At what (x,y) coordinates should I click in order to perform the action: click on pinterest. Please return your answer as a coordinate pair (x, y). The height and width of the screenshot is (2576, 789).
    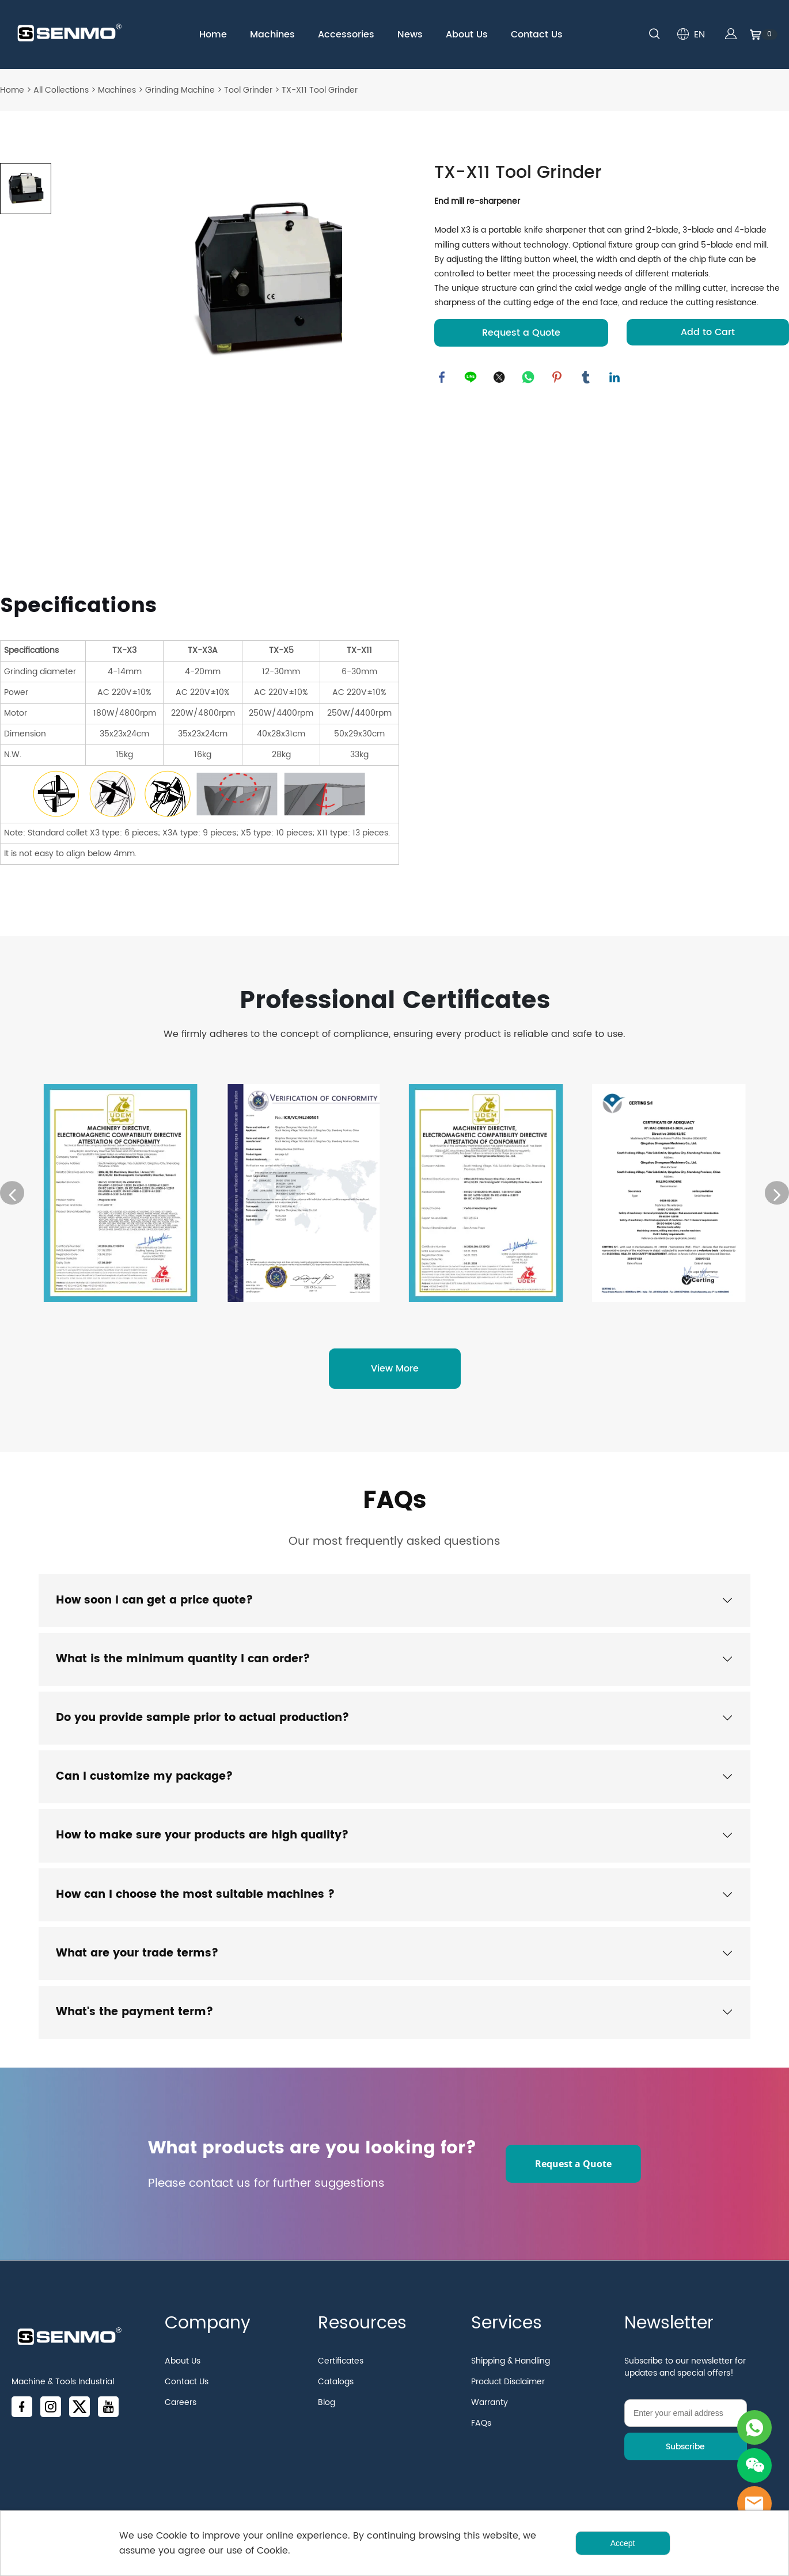
    Looking at the image, I should click on (558, 378).